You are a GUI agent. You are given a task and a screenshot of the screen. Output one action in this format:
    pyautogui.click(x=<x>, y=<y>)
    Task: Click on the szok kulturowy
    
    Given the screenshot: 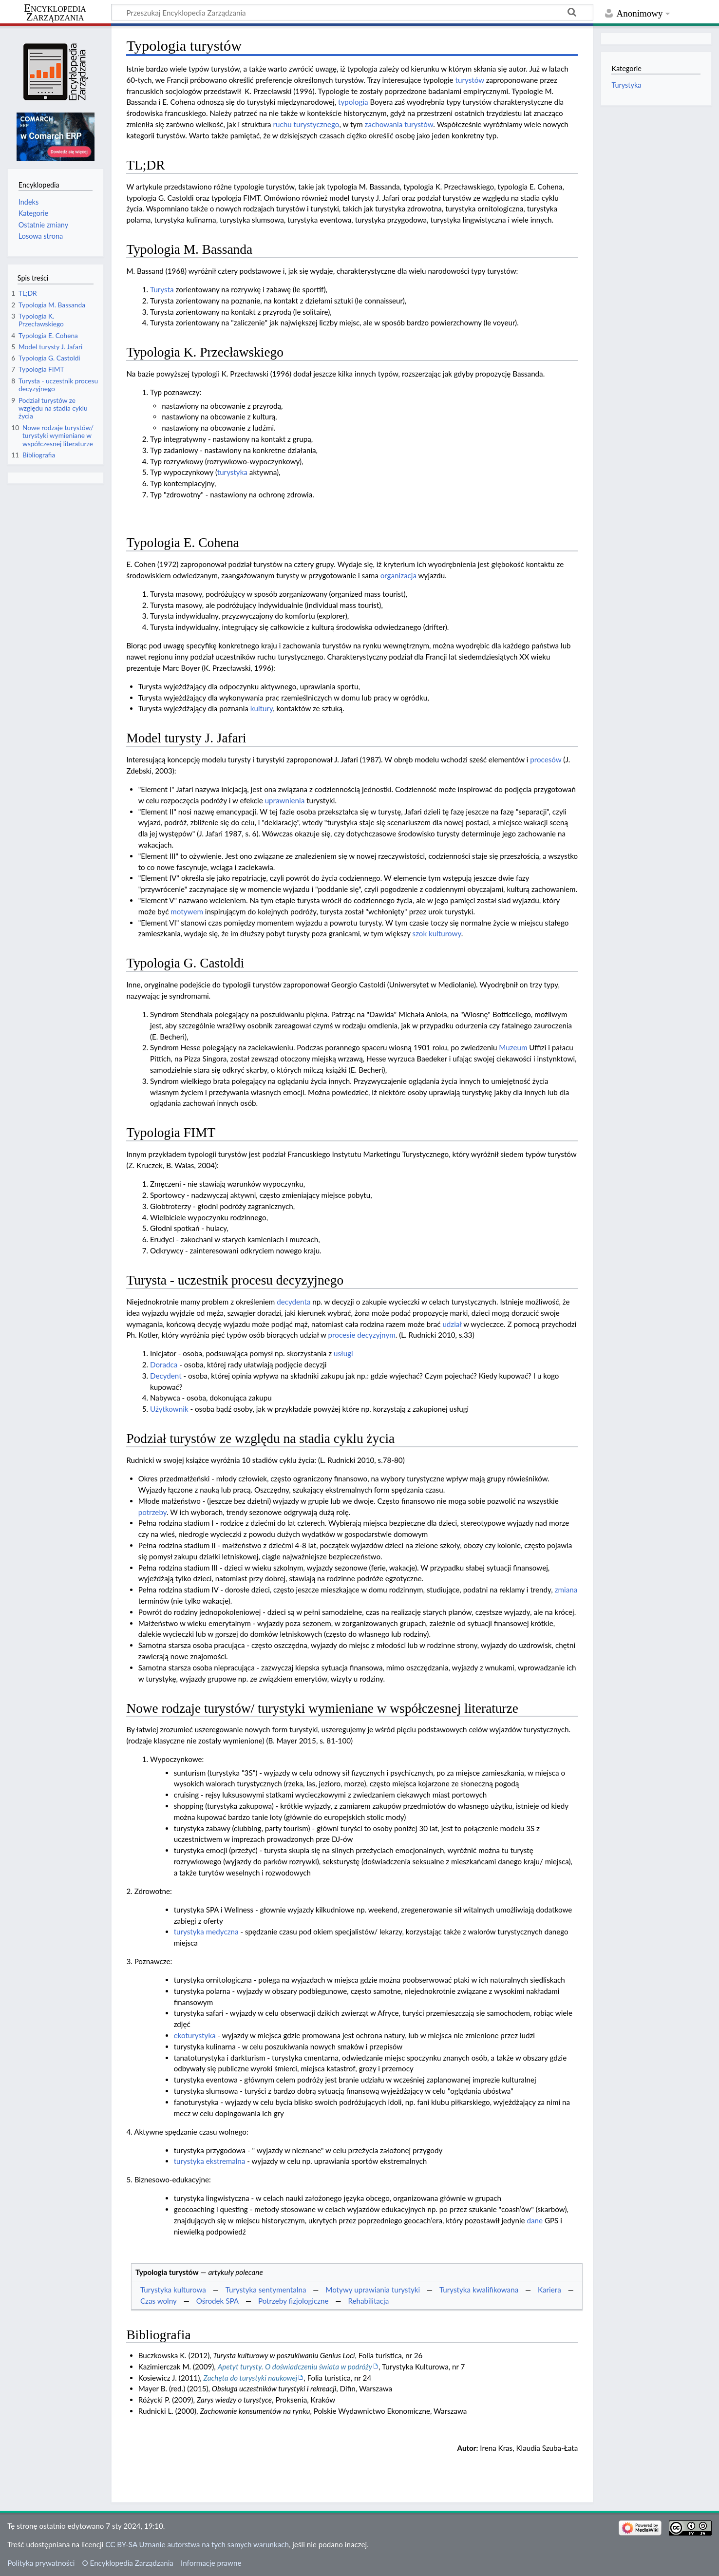 What is the action you would take?
    pyautogui.click(x=437, y=933)
    